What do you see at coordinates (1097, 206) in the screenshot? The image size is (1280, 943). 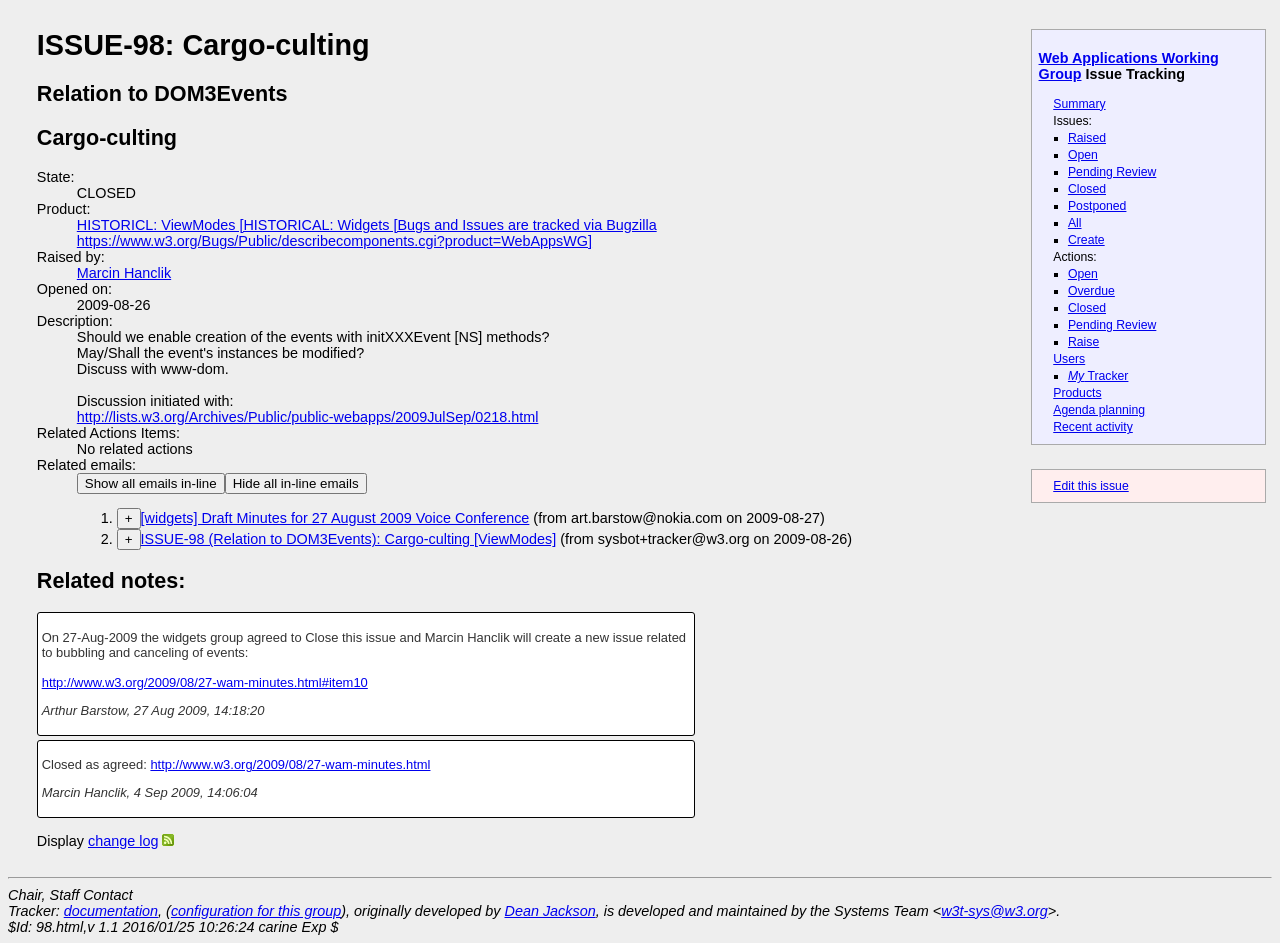 I see `Postponed` at bounding box center [1097, 206].